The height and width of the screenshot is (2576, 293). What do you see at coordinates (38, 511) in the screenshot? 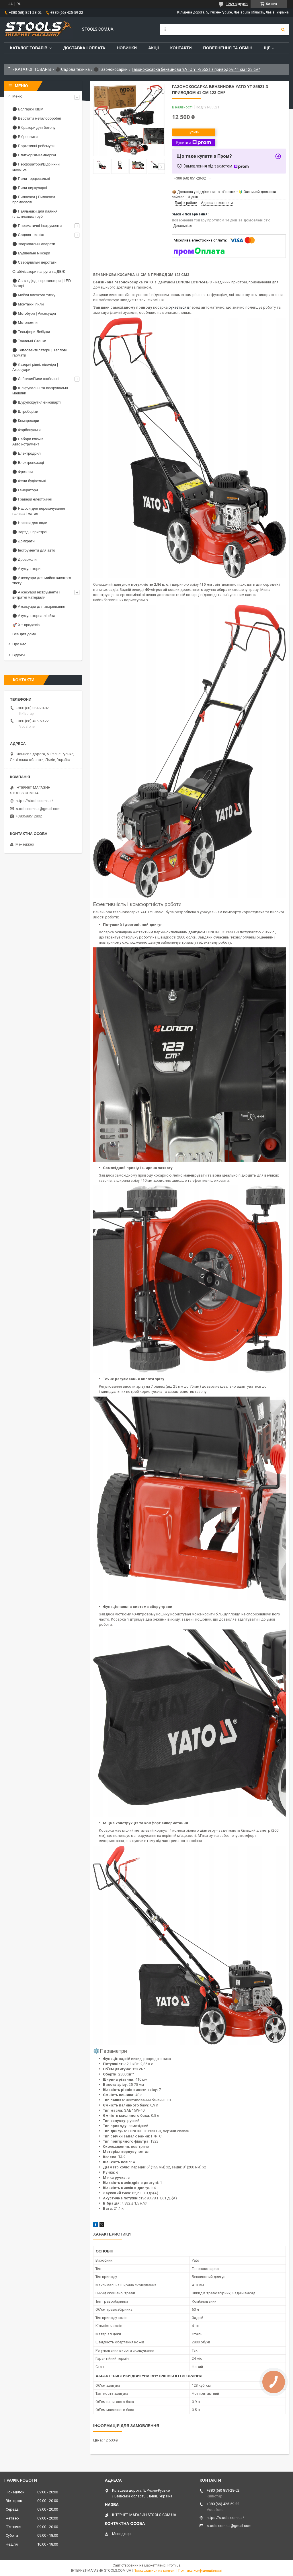
I see `⚫ Насоси для перекачування палива і матил` at bounding box center [38, 511].